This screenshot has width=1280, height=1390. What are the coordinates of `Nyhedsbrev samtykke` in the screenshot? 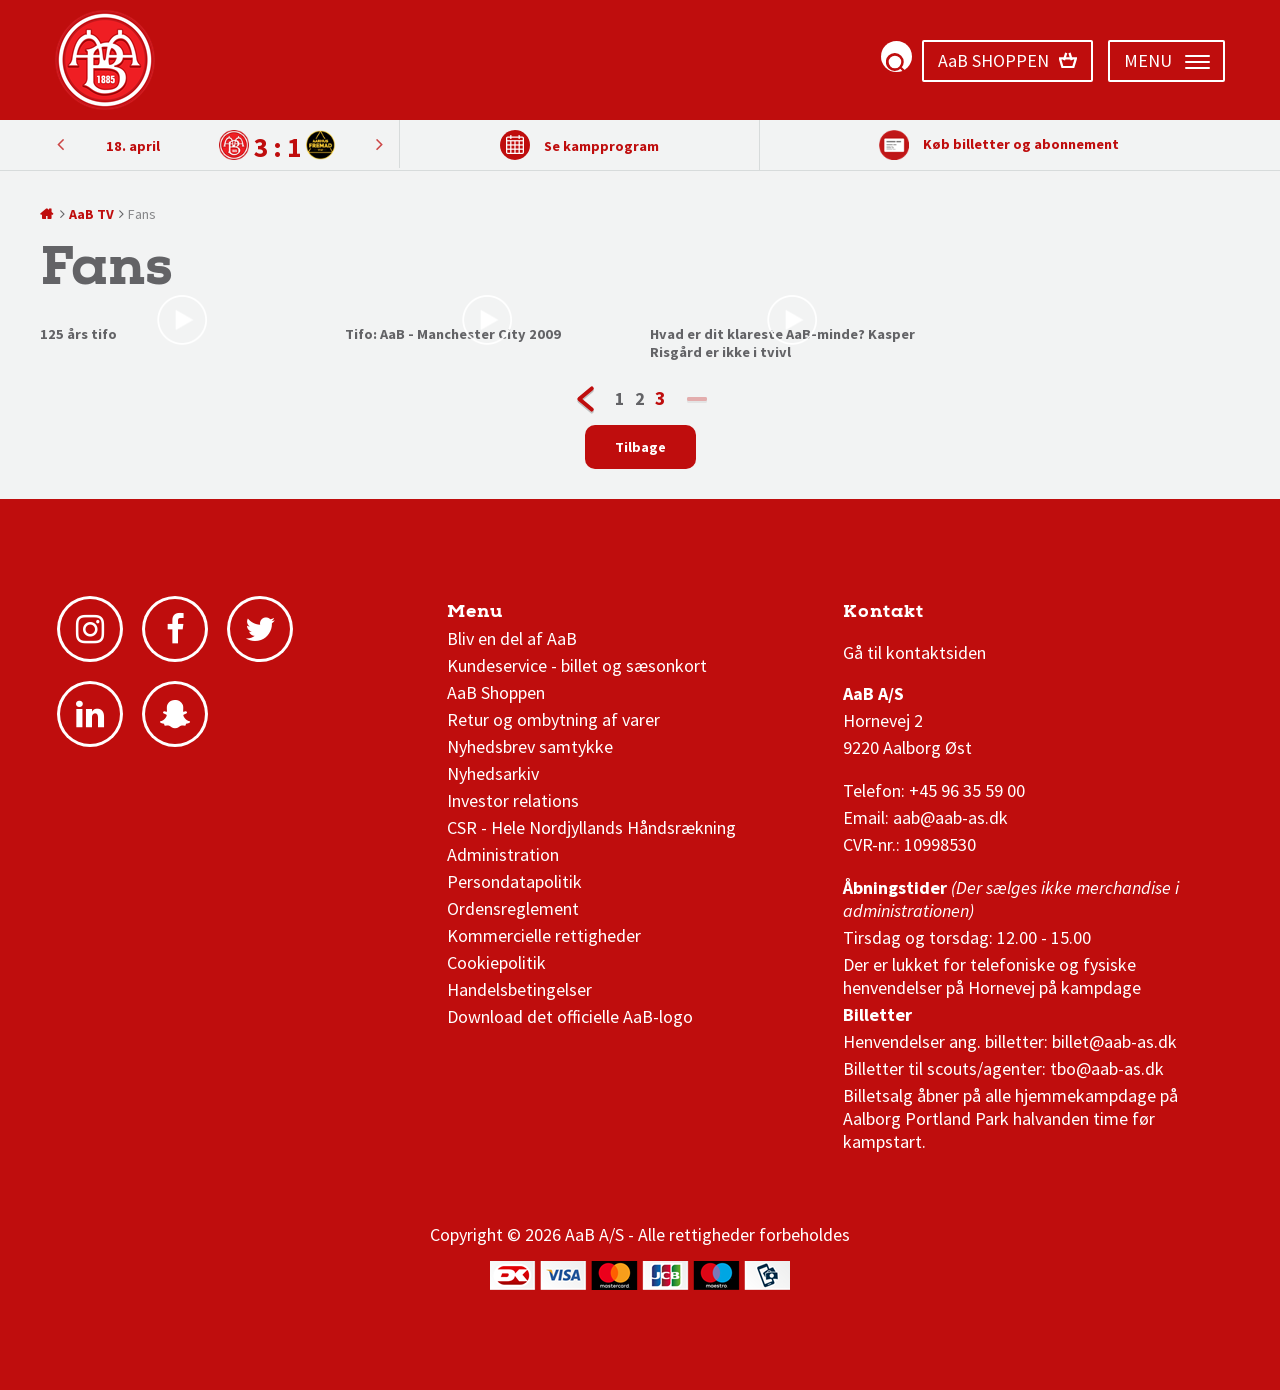 It's located at (530, 746).